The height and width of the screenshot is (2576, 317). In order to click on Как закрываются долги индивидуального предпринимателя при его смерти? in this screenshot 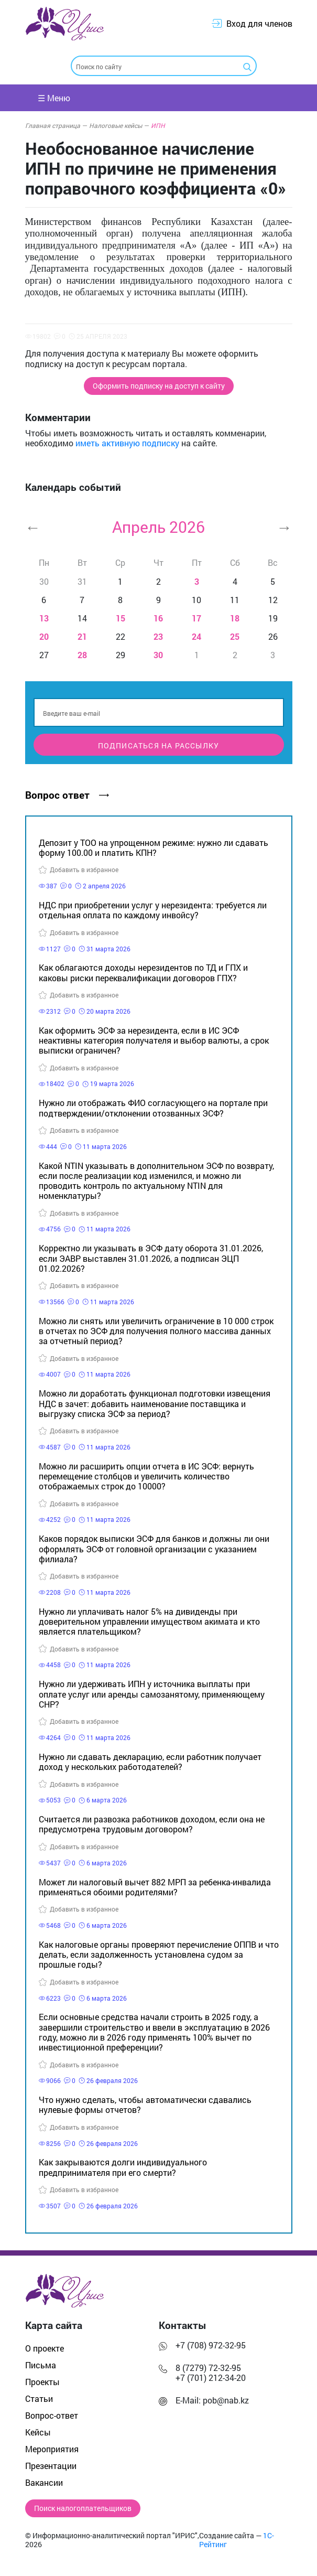, I will do `click(123, 2166)`.